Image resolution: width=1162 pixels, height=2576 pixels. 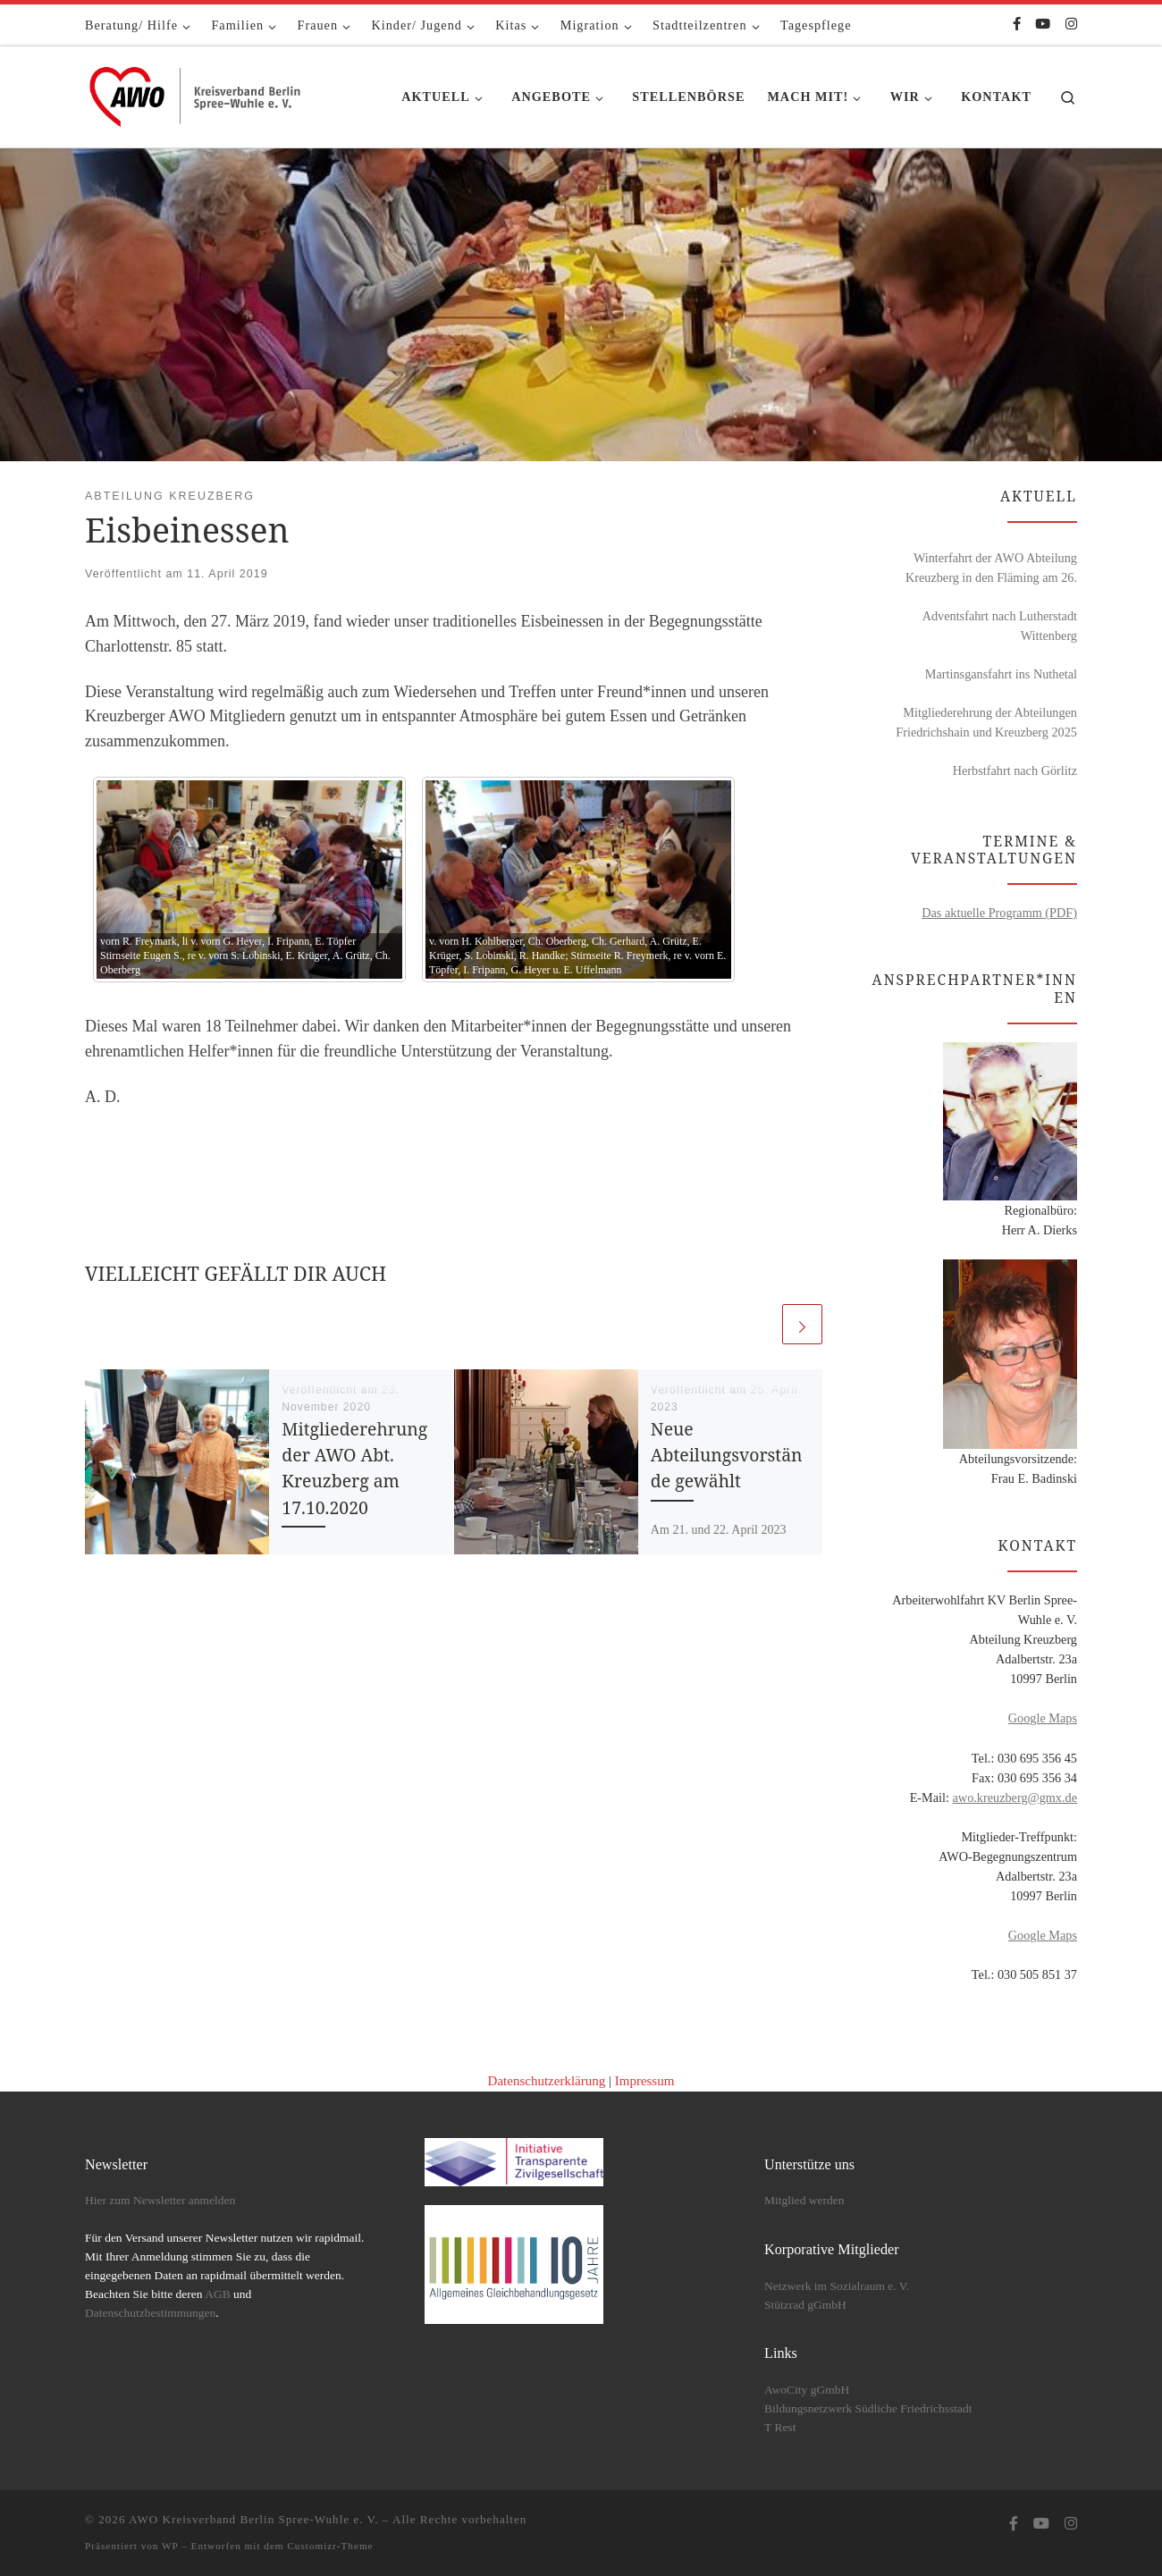 What do you see at coordinates (991, 569) in the screenshot?
I see `Winterfahrt der AWO Abteilung Kreuzberg in den Fläming am 26. Februar 2026` at bounding box center [991, 569].